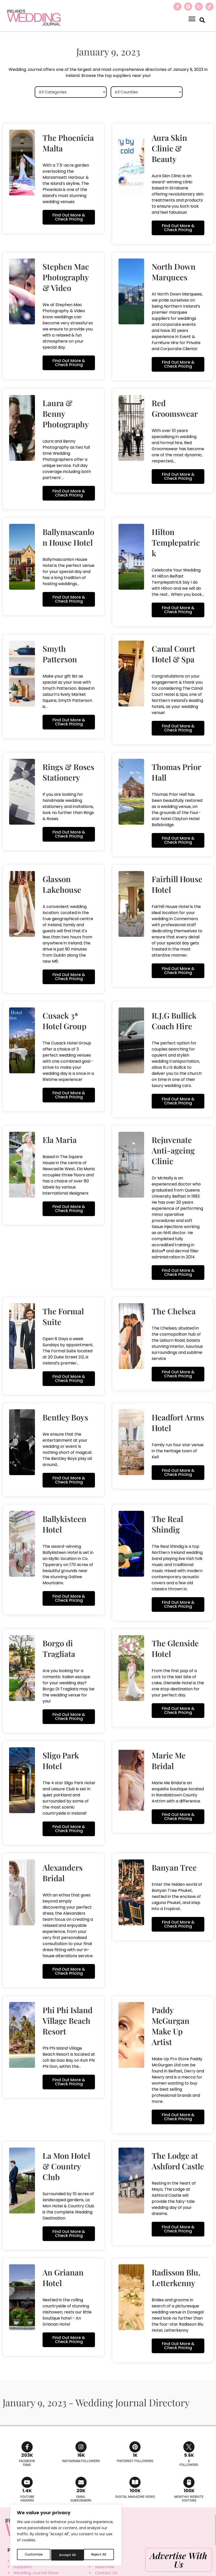 This screenshot has width=216, height=2576. What do you see at coordinates (59, 1648) in the screenshot?
I see `Borgo di Tragliata` at bounding box center [59, 1648].